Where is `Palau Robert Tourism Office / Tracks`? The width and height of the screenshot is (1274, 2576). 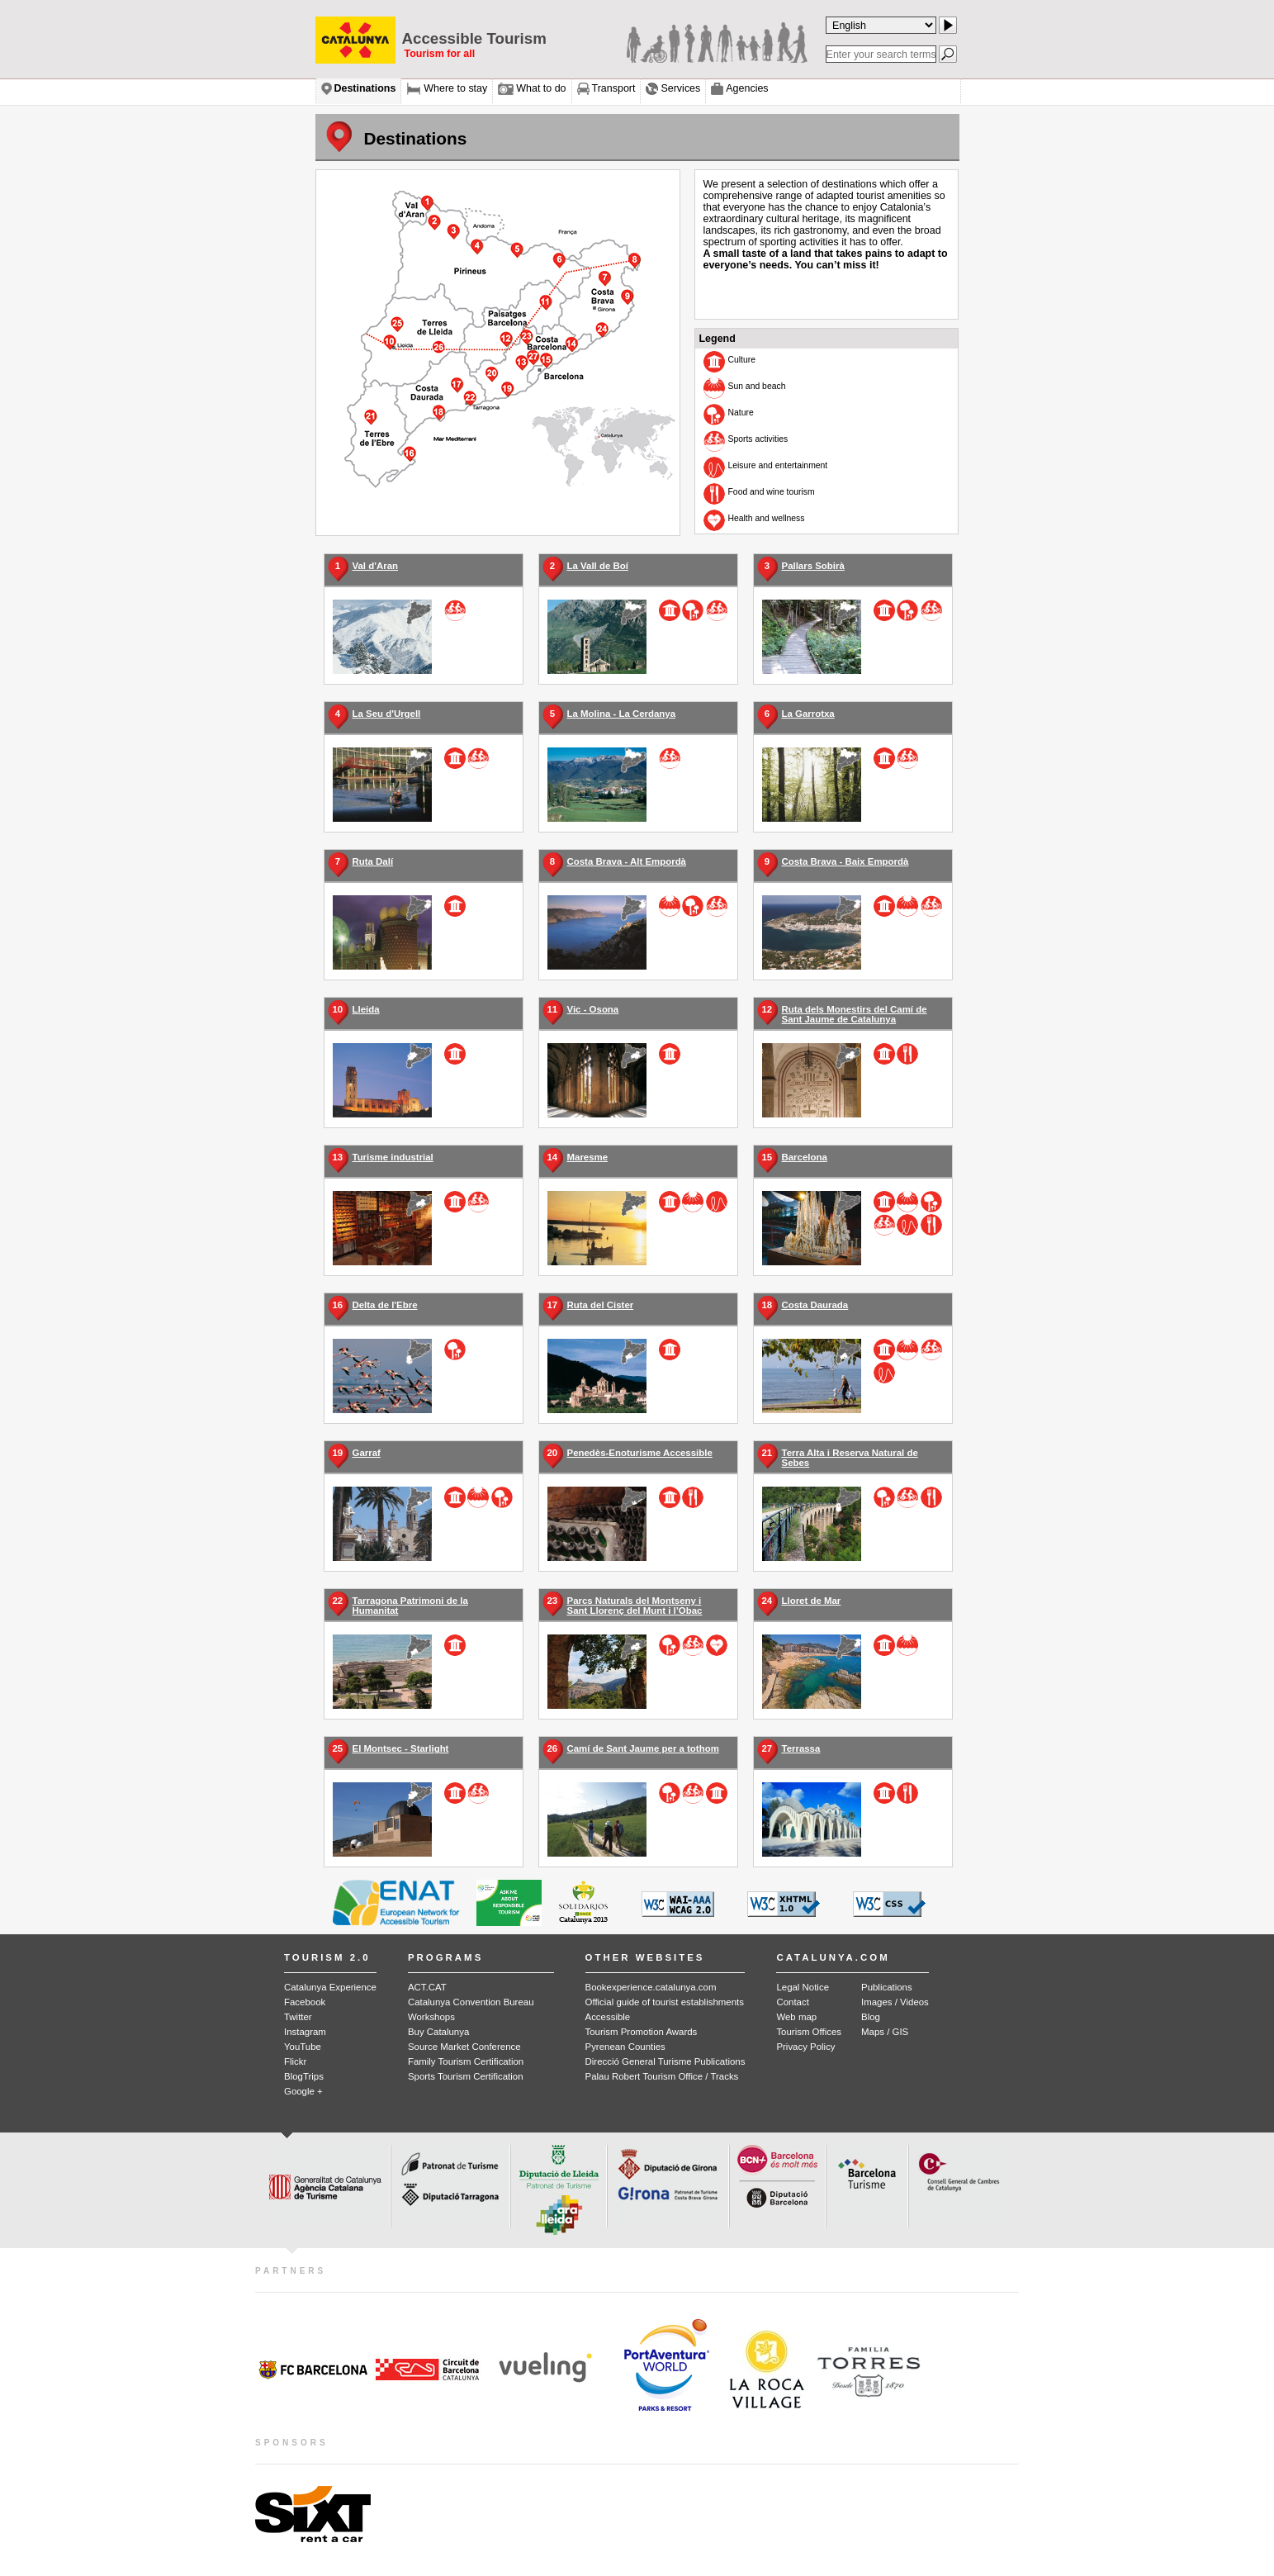 Palau Robert Tourism Office / Tracks is located at coordinates (662, 2076).